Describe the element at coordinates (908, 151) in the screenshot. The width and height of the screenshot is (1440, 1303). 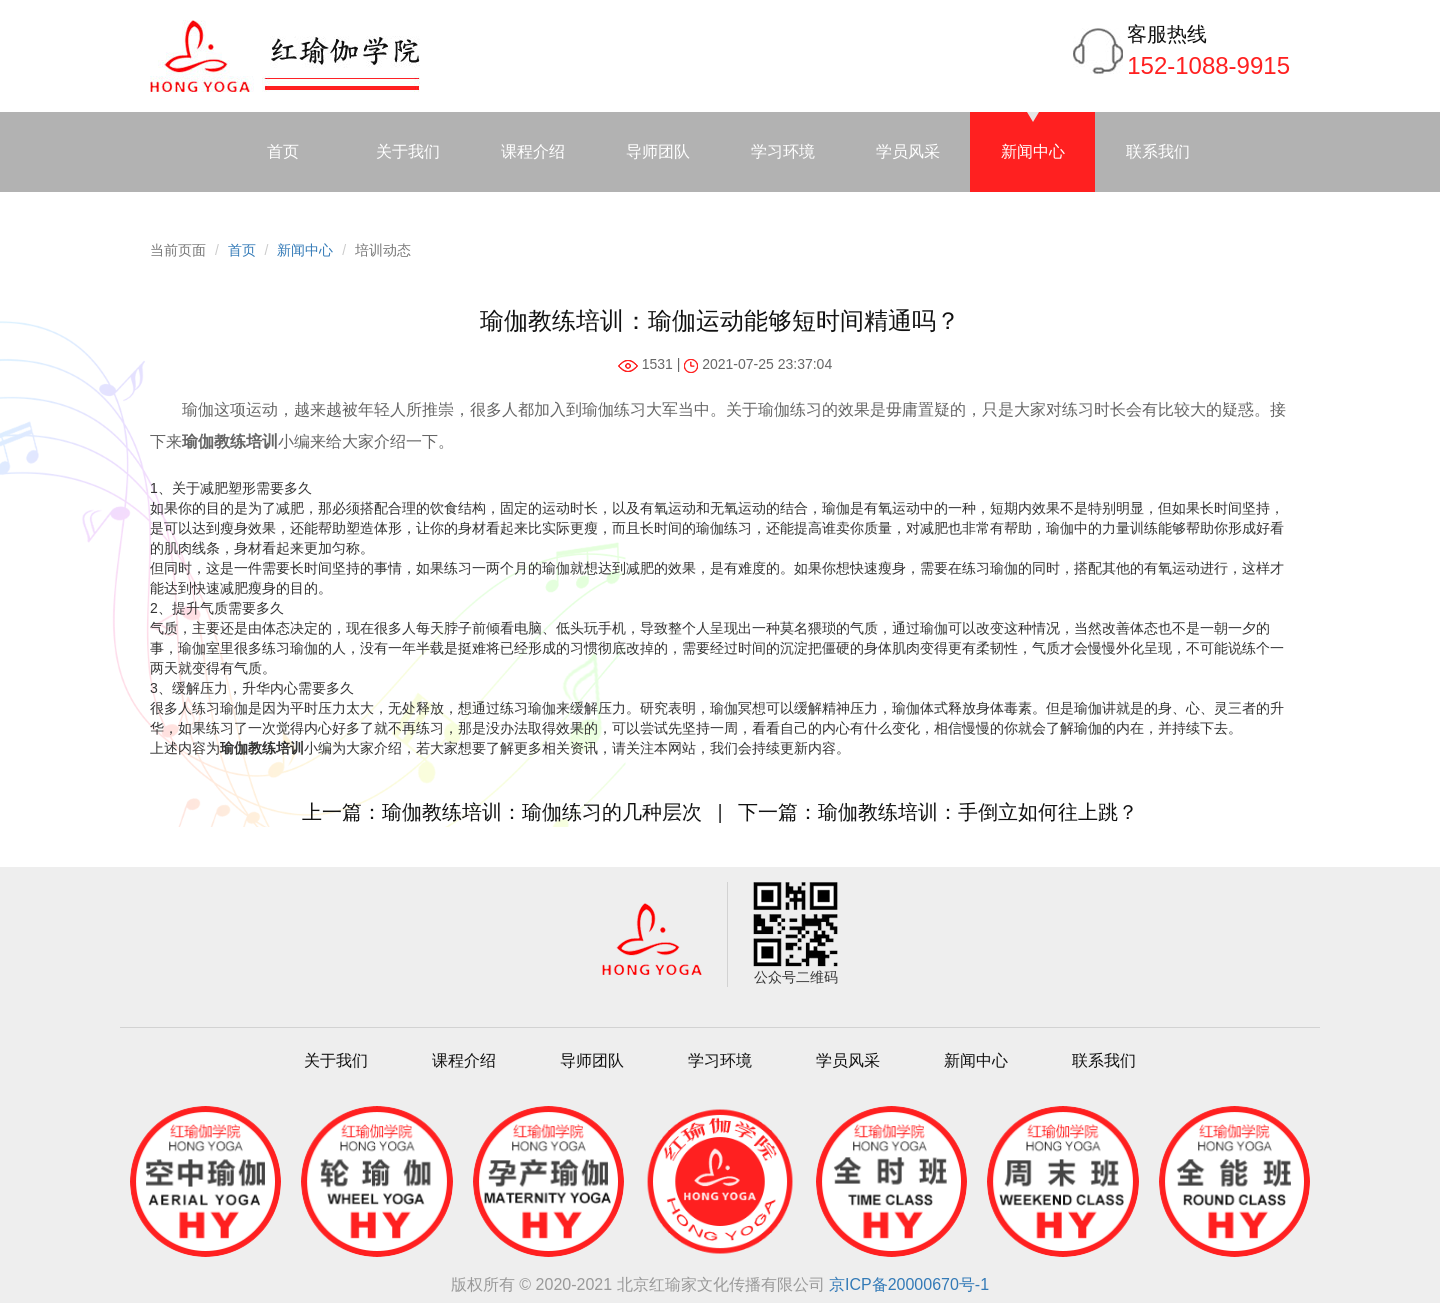
I see `学员风采` at that location.